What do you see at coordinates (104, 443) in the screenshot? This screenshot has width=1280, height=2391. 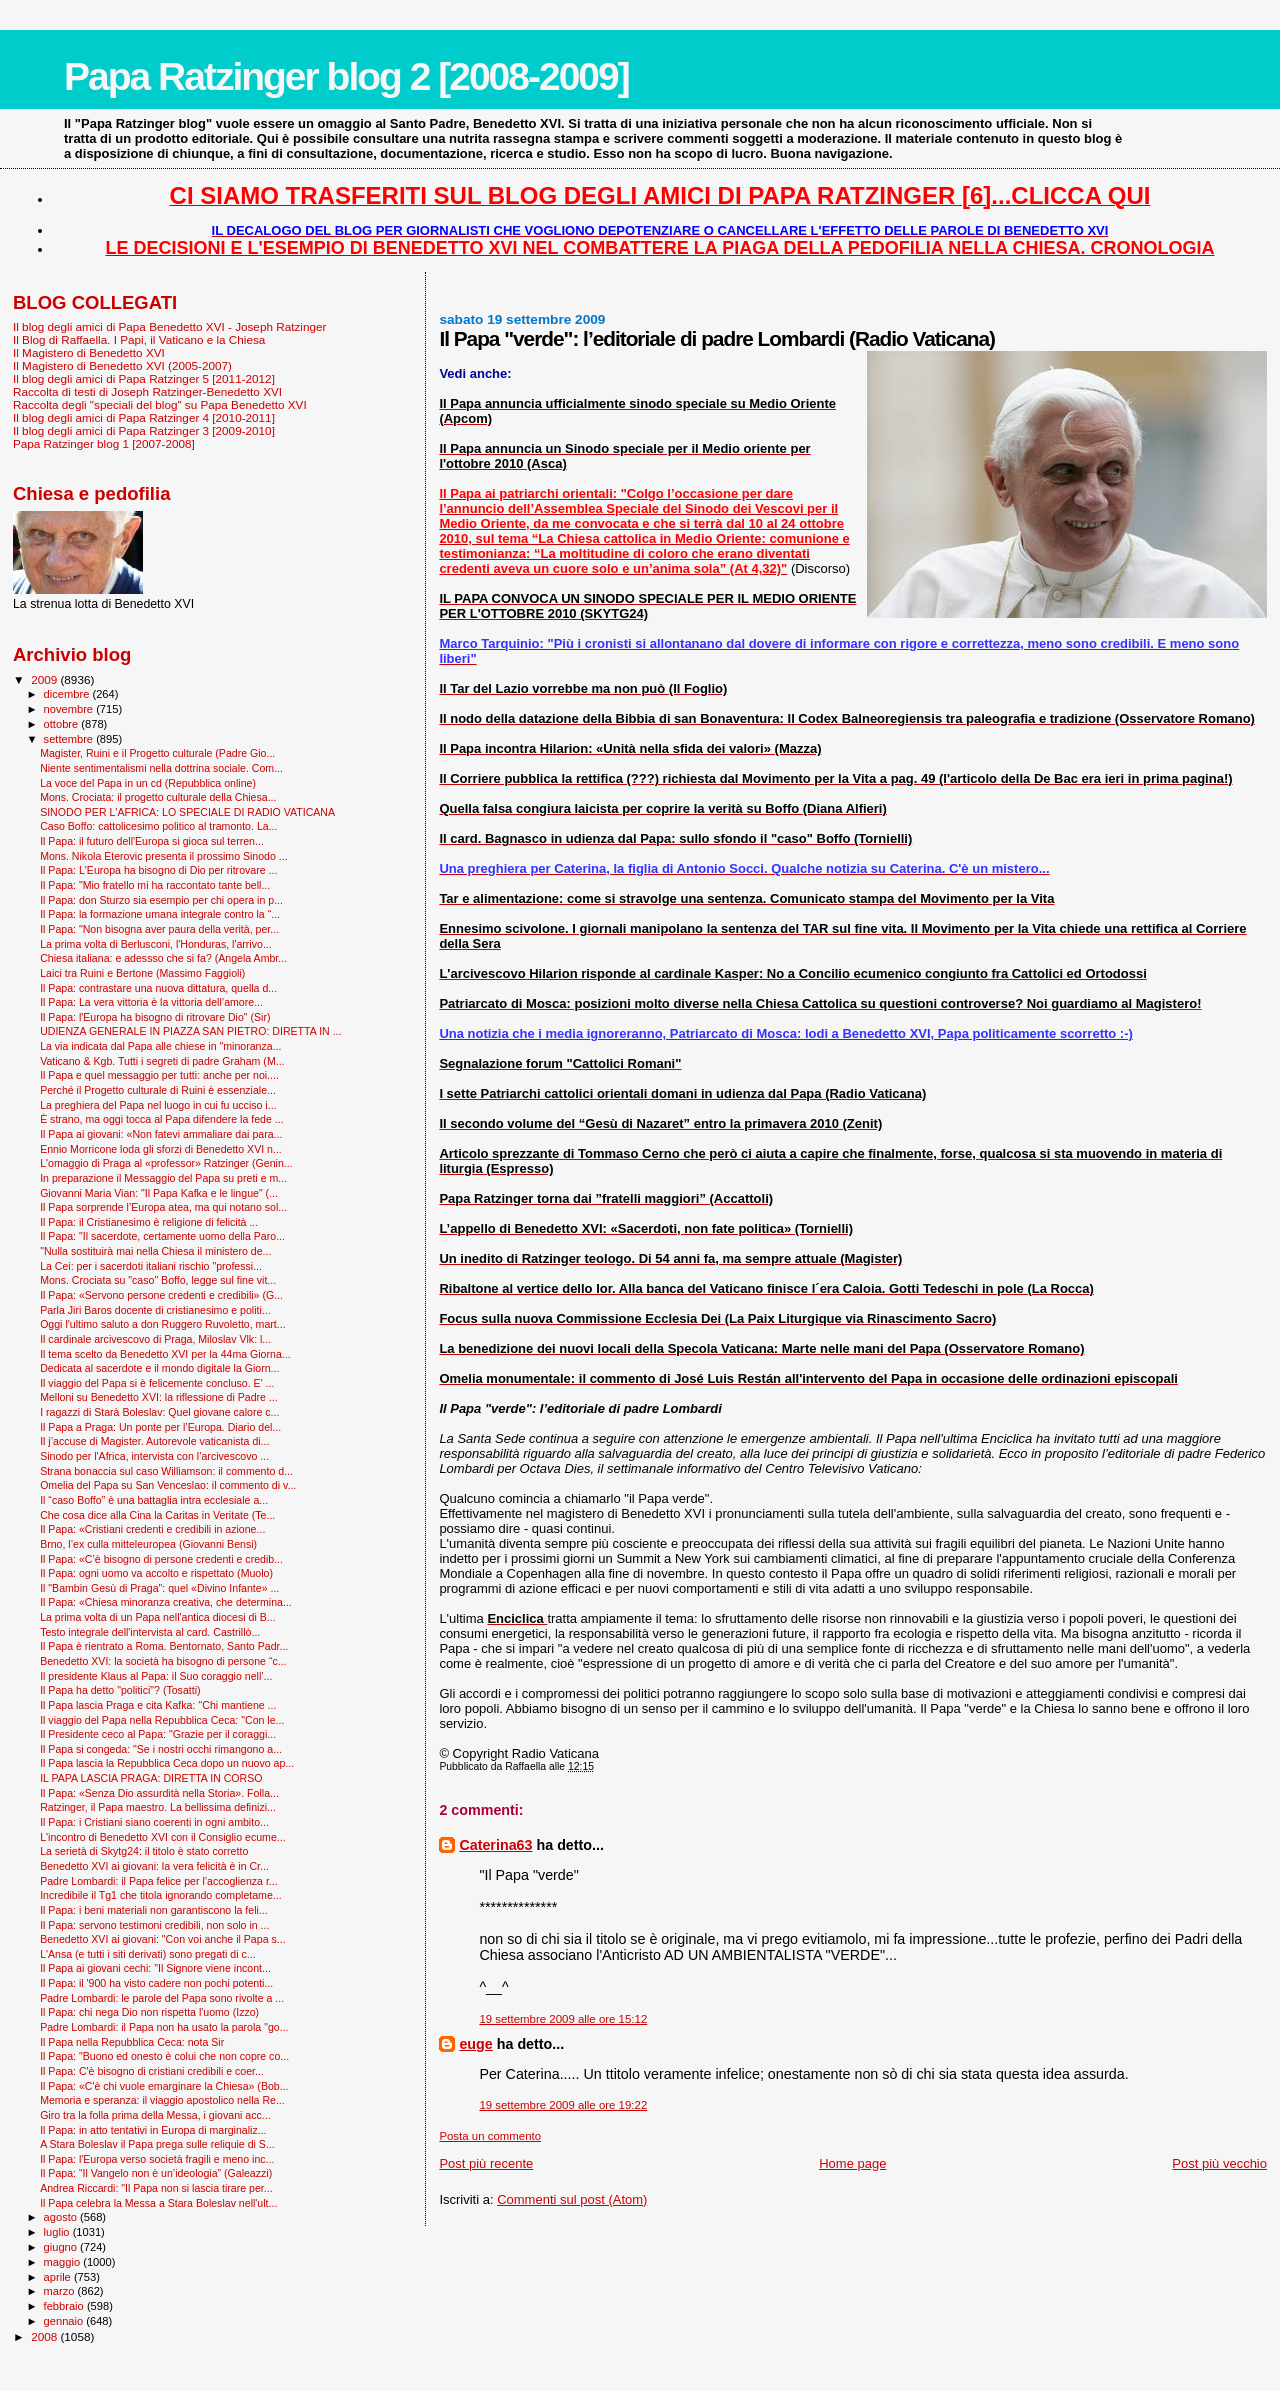 I see `Papa Ratzinger blog 1 [2007-2008]` at bounding box center [104, 443].